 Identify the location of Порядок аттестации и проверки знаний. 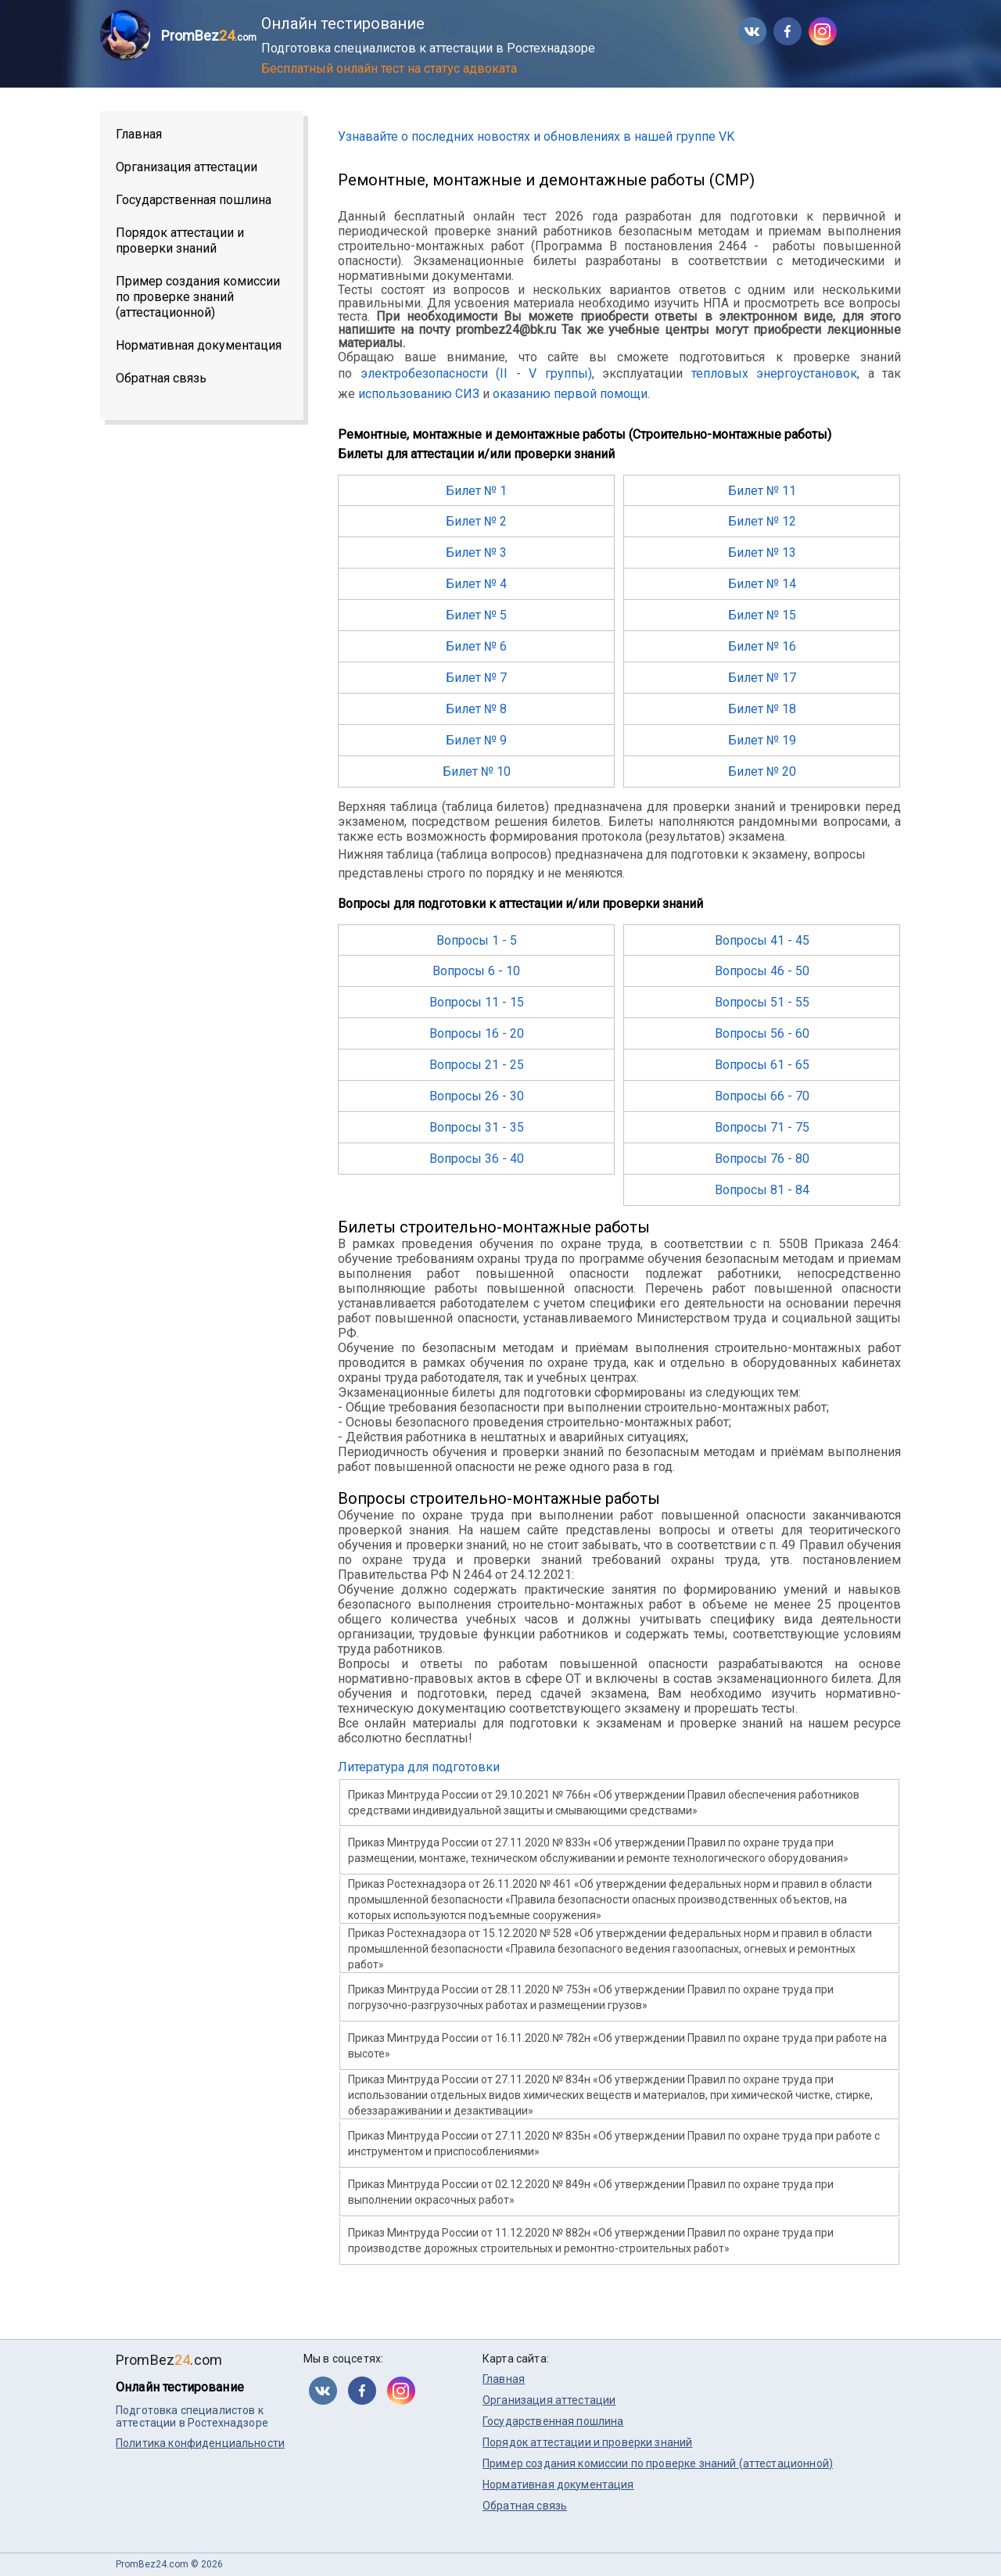
(180, 240).